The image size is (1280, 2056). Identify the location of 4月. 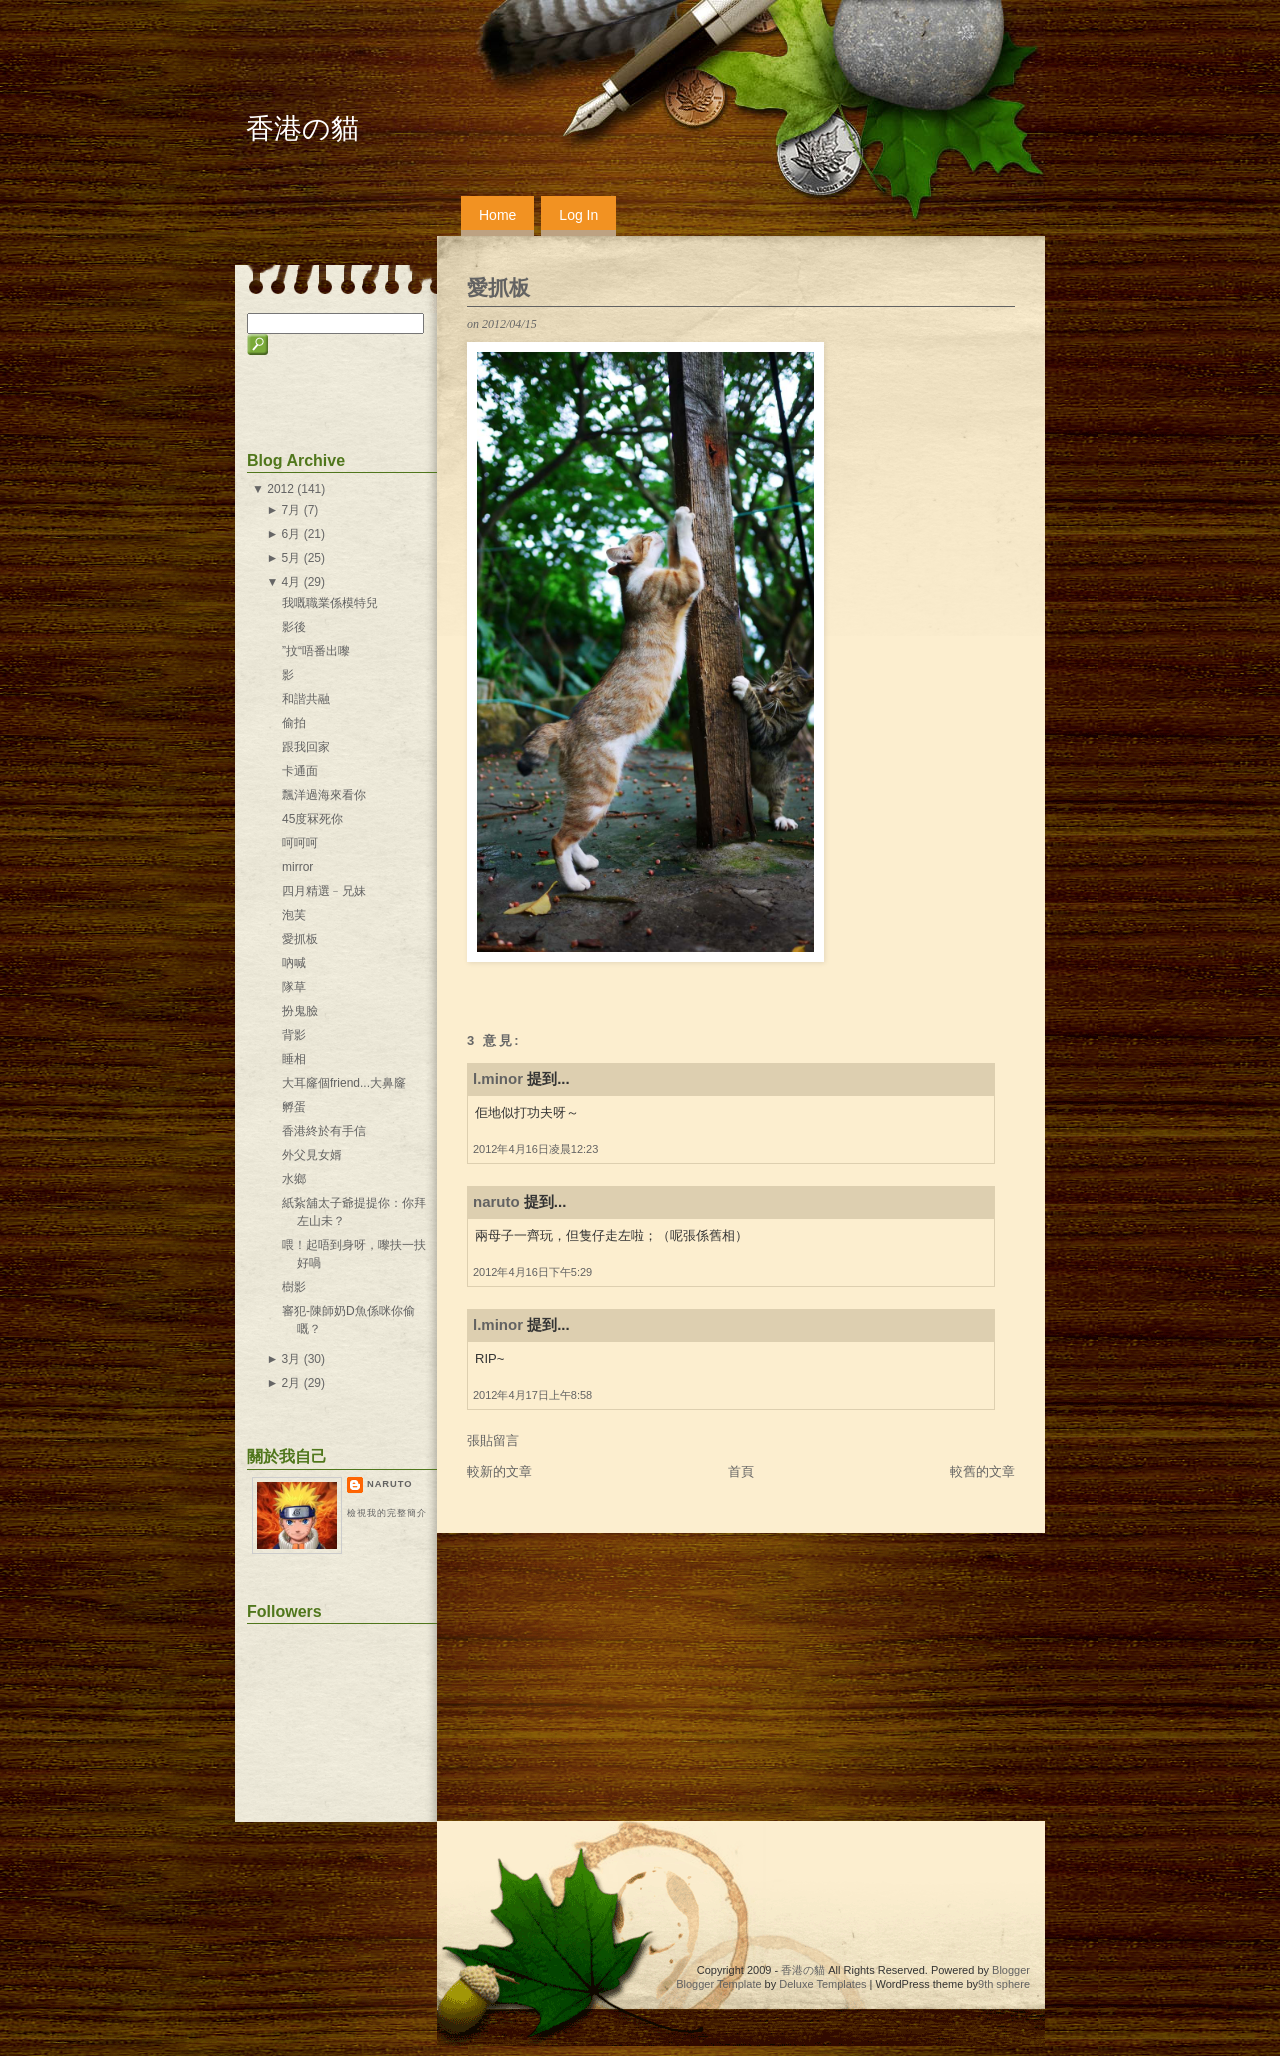
(291, 582).